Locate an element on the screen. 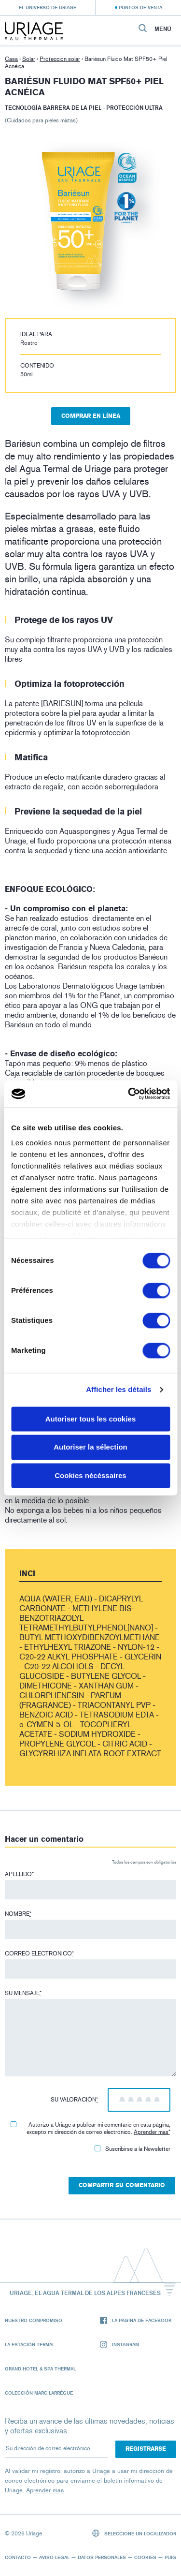  Autoriser tous les cookies is located at coordinates (90, 1419).